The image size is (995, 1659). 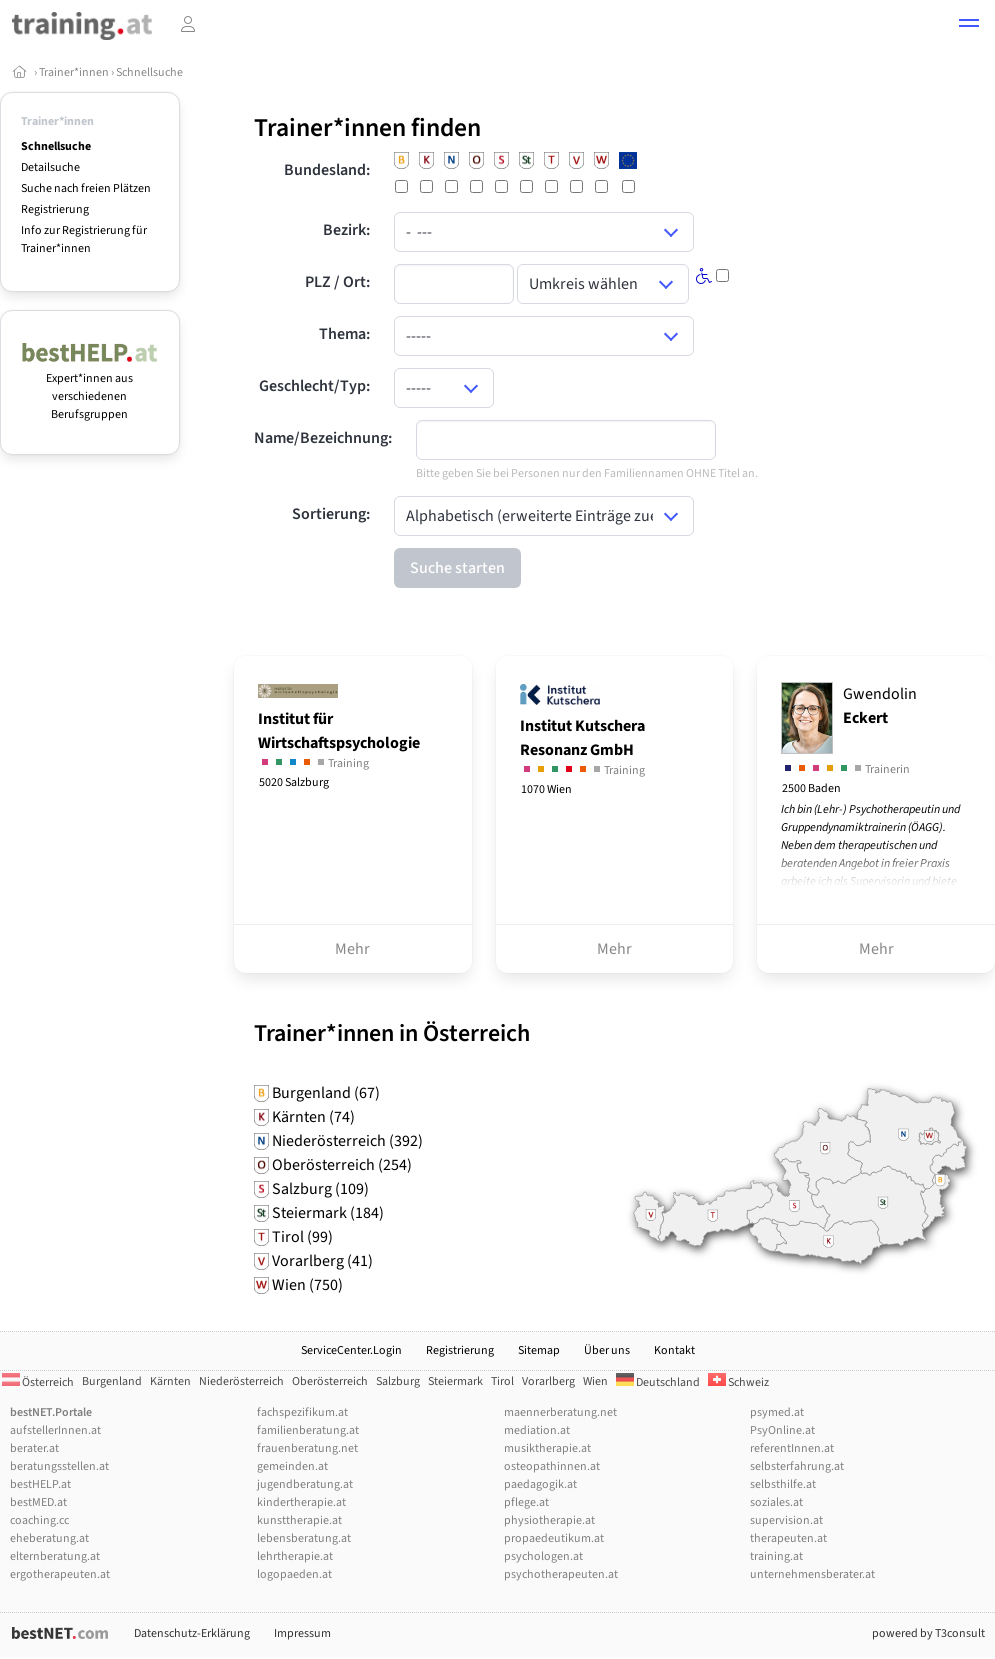 What do you see at coordinates (38, 1382) in the screenshot?
I see `Österreich` at bounding box center [38, 1382].